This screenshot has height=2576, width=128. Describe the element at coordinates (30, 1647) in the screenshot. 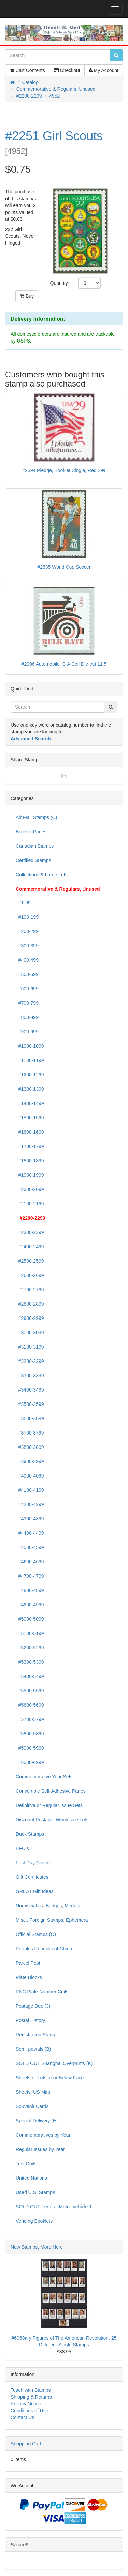

I see `#5200-5299` at that location.